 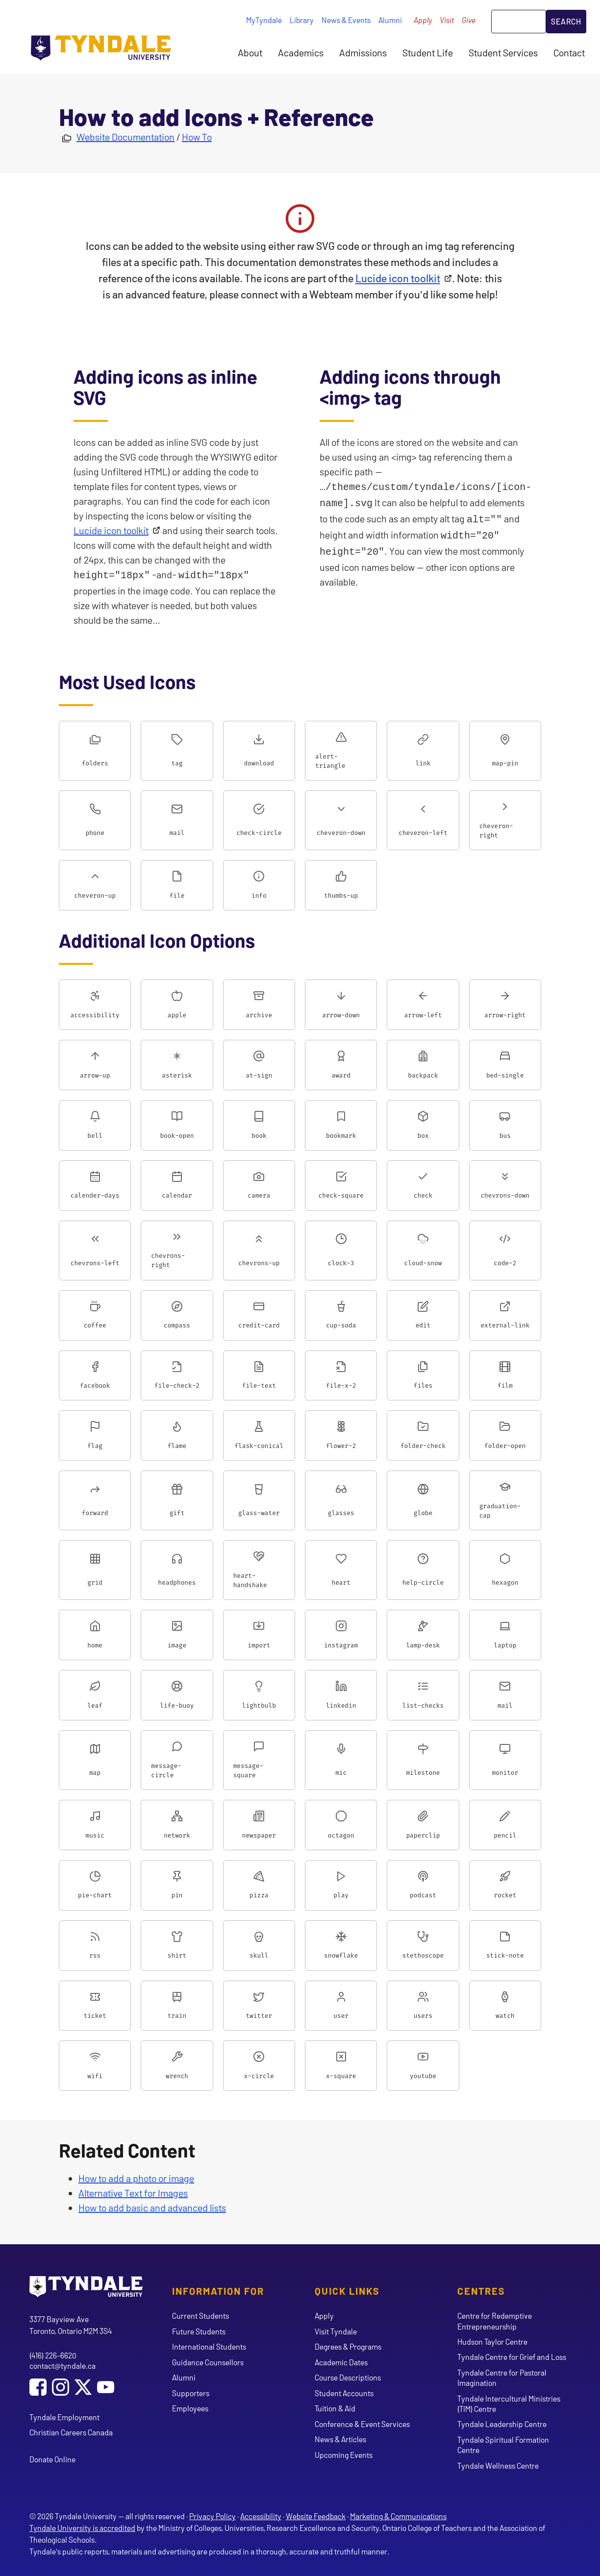 I want to click on Supporters, so click(x=190, y=2392).